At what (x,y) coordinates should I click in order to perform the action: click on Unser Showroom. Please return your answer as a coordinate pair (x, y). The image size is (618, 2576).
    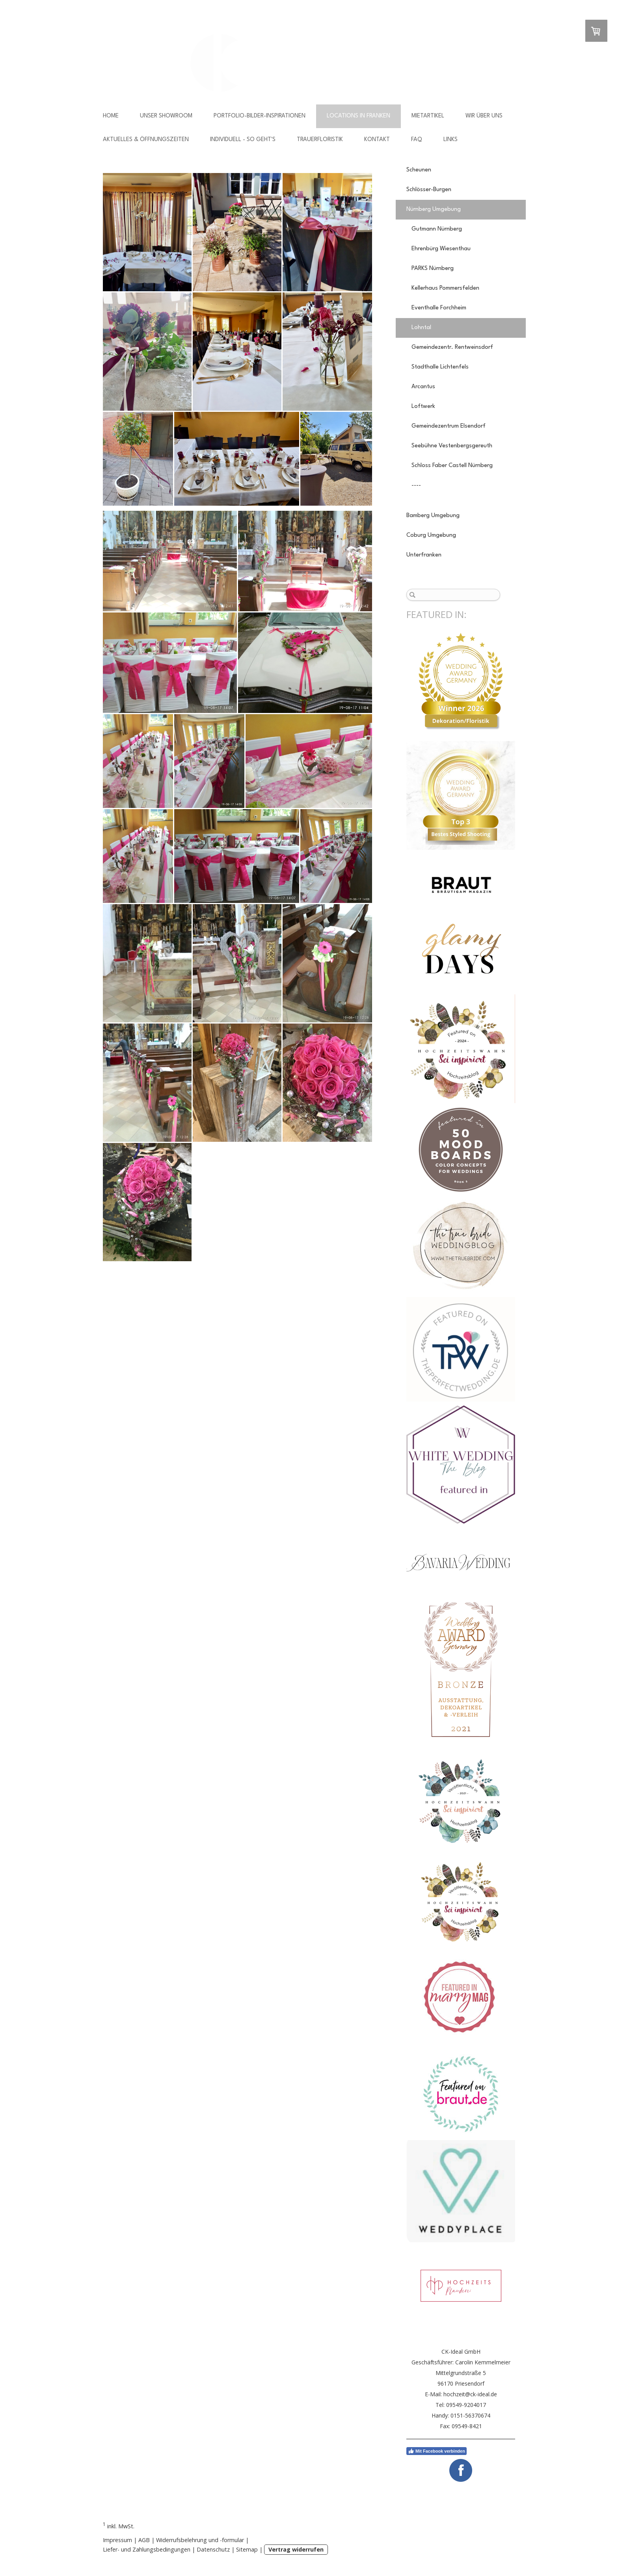
    Looking at the image, I should click on (166, 116).